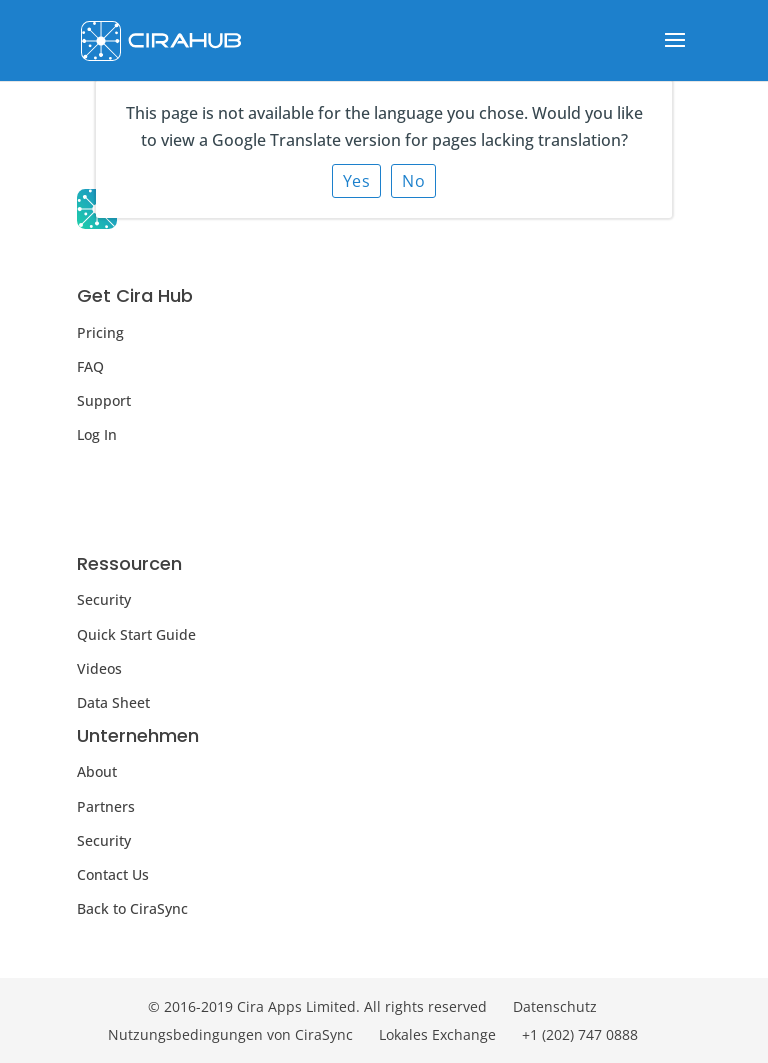 The image size is (768, 1063). I want to click on Data Sheet, so click(113, 702).